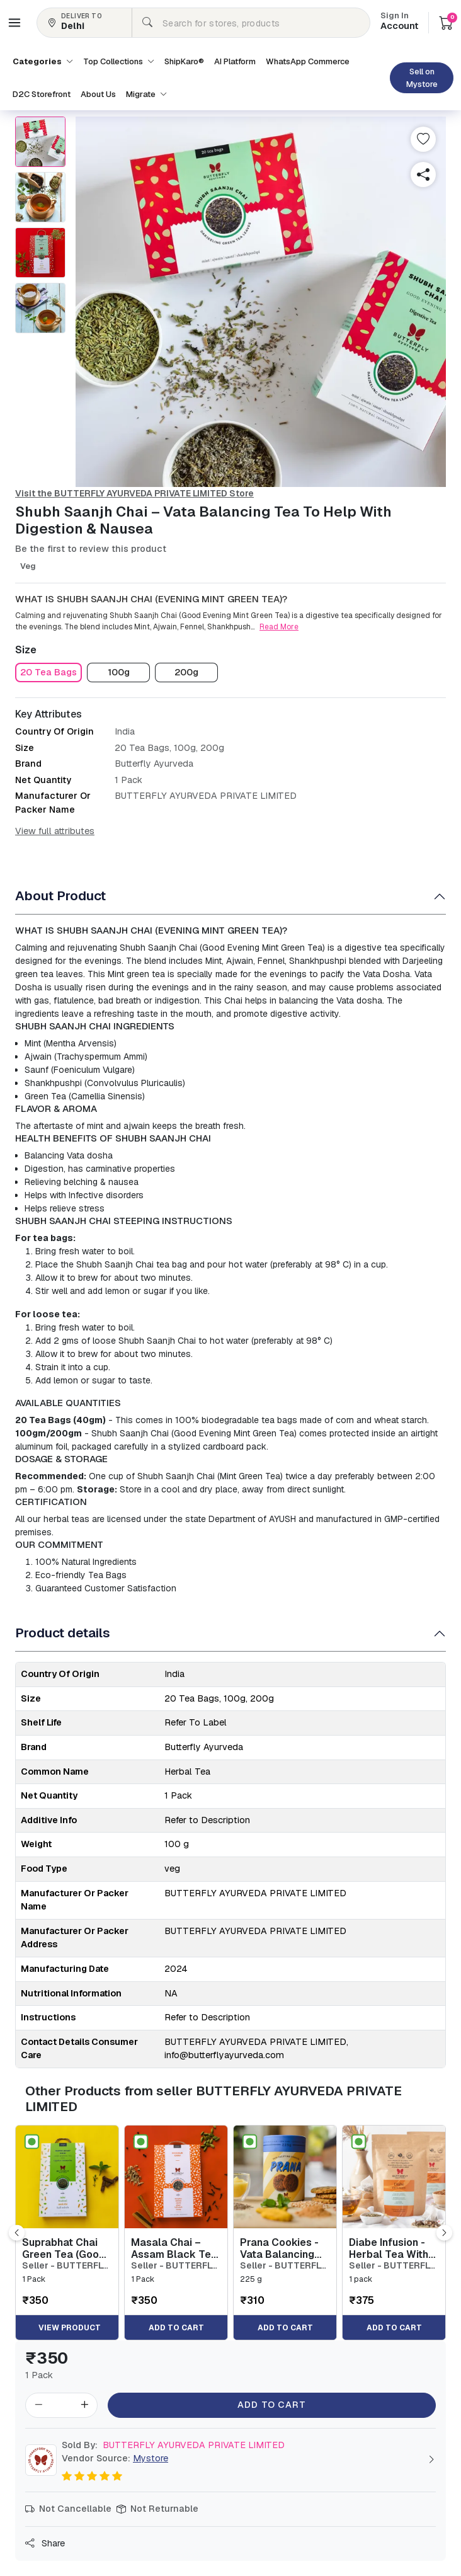  What do you see at coordinates (389, 2248) in the screenshot?
I see `Diabe Infusion - Herbal Tea With Stevia To Maintain Sugar Control - 20 Tea Bags [button]` at bounding box center [389, 2248].